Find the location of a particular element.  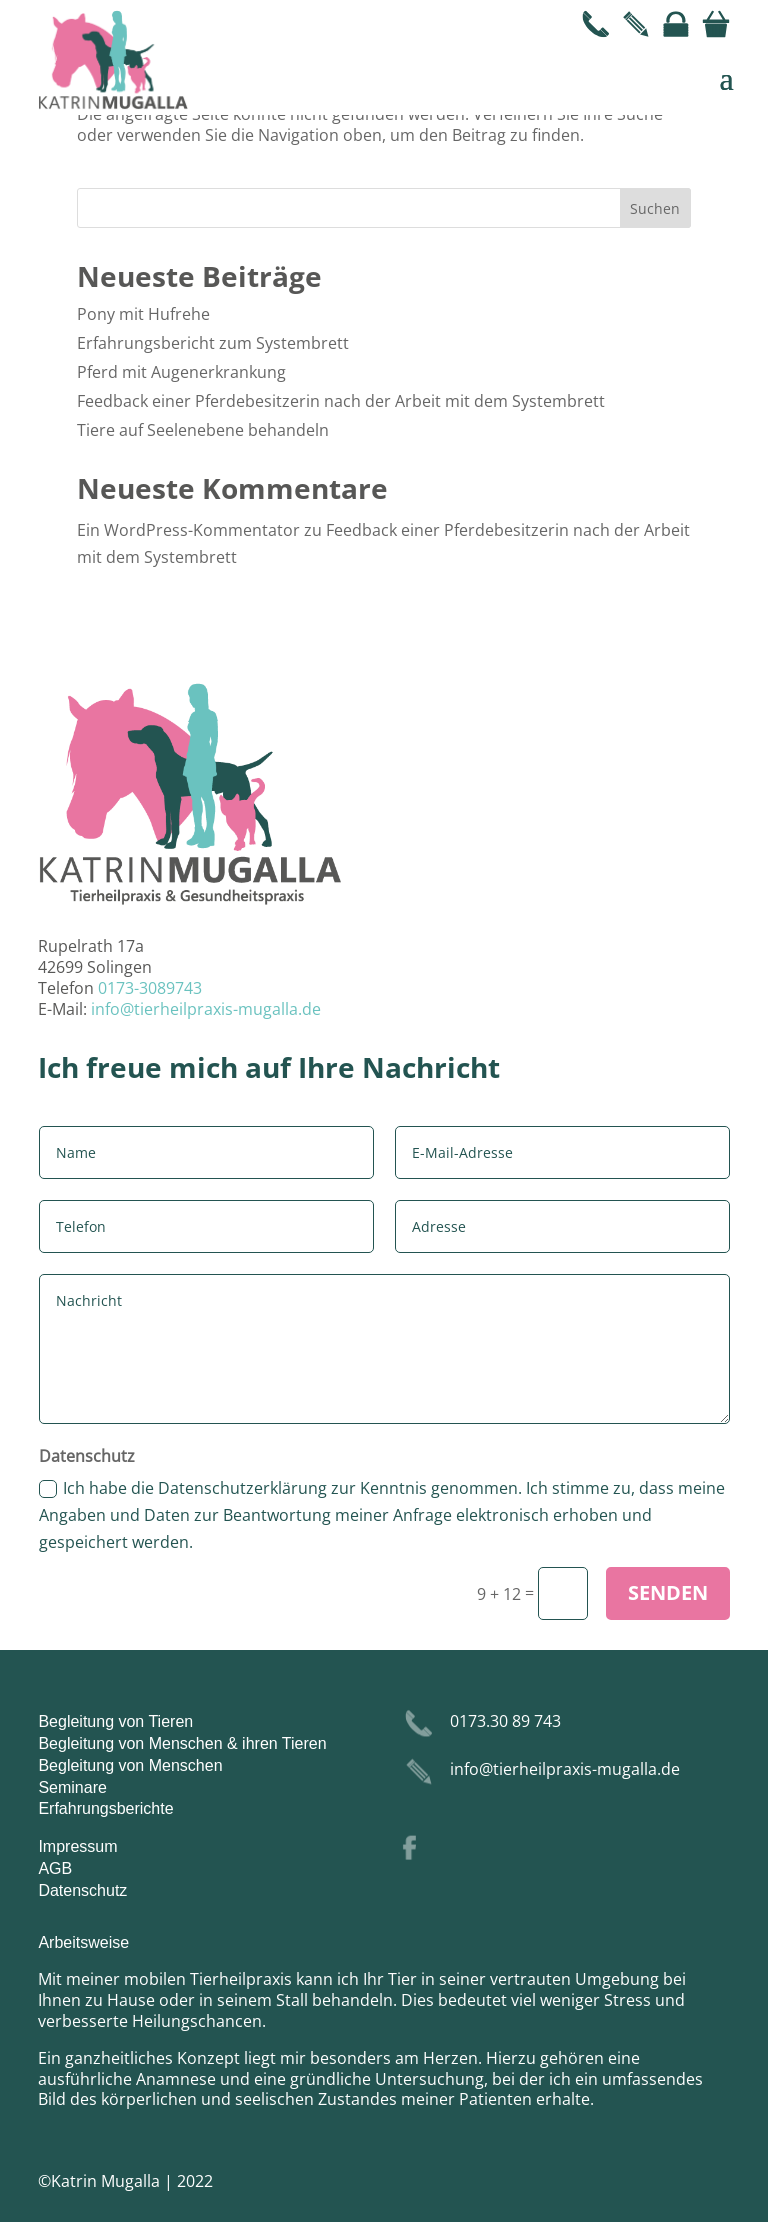

info@tierheilpraxis-mugalla.de is located at coordinates (206, 1009).